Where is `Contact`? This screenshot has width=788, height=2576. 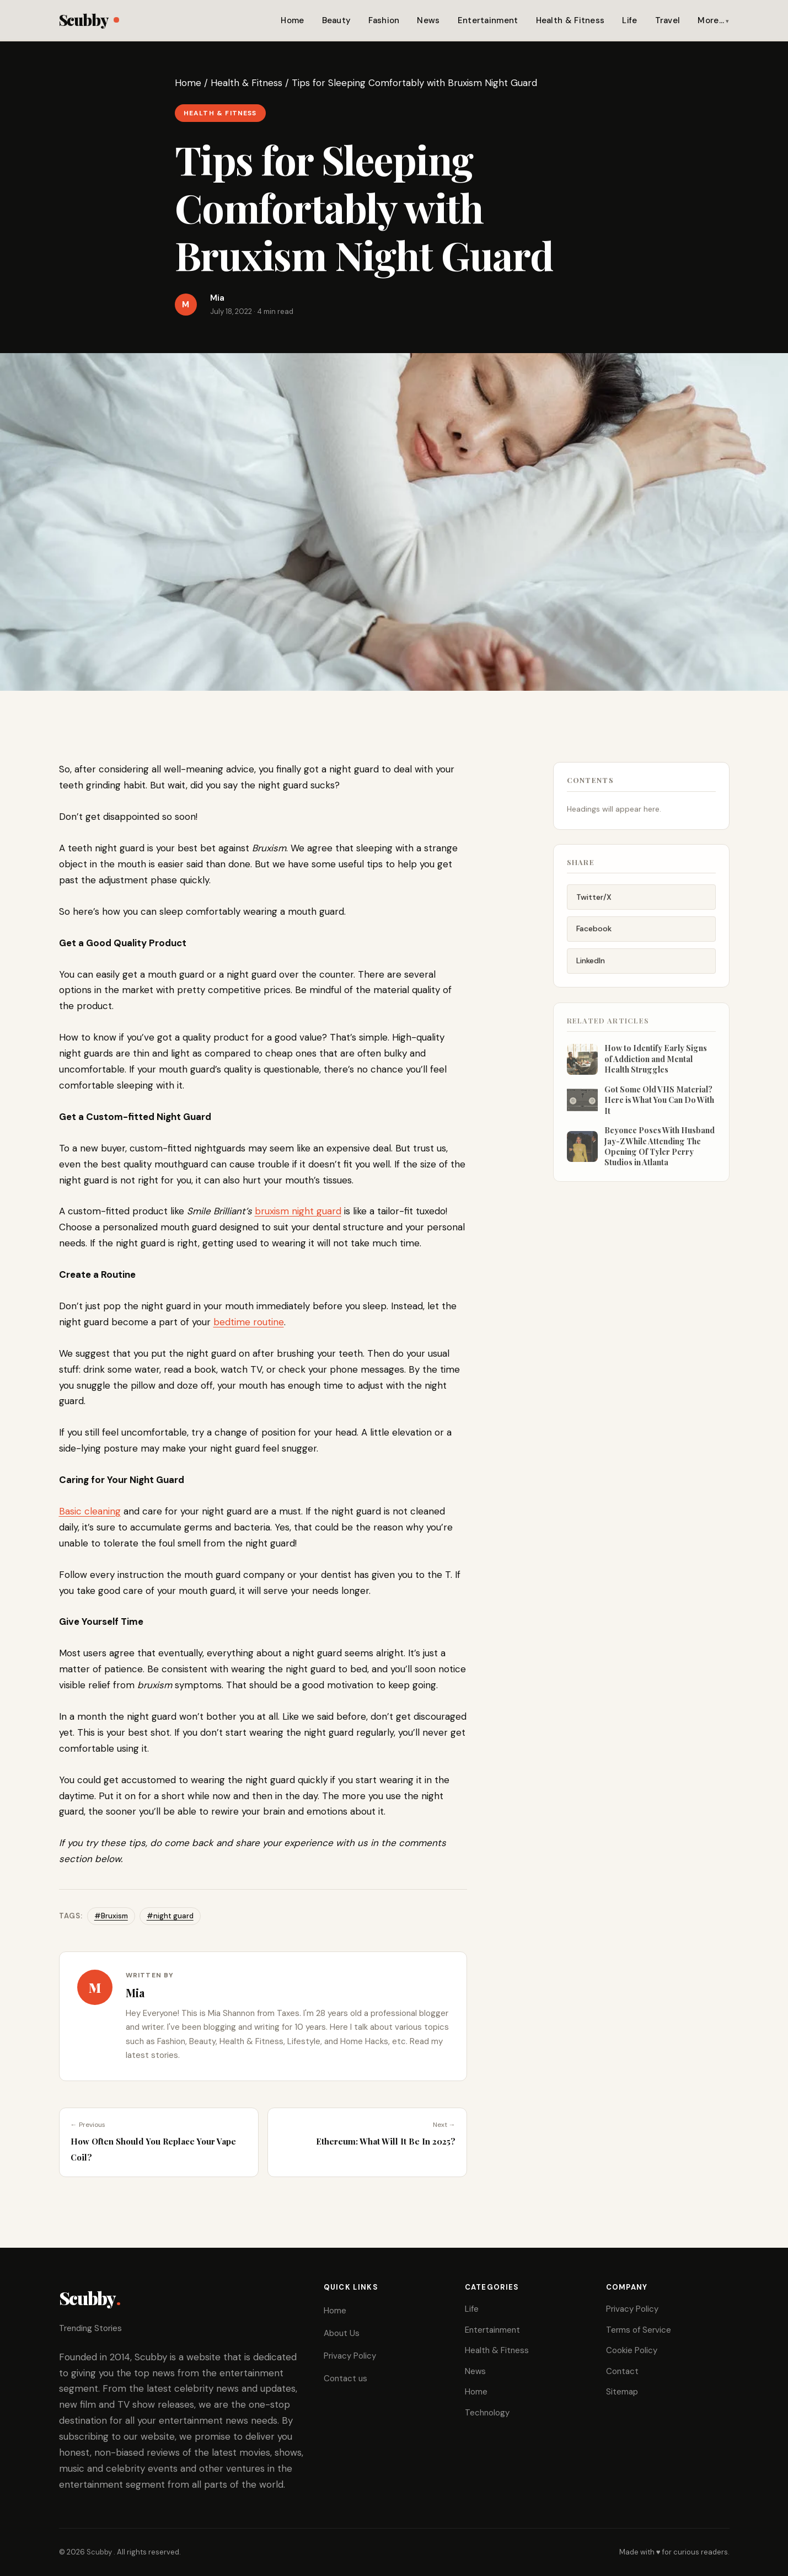
Contact is located at coordinates (622, 2371).